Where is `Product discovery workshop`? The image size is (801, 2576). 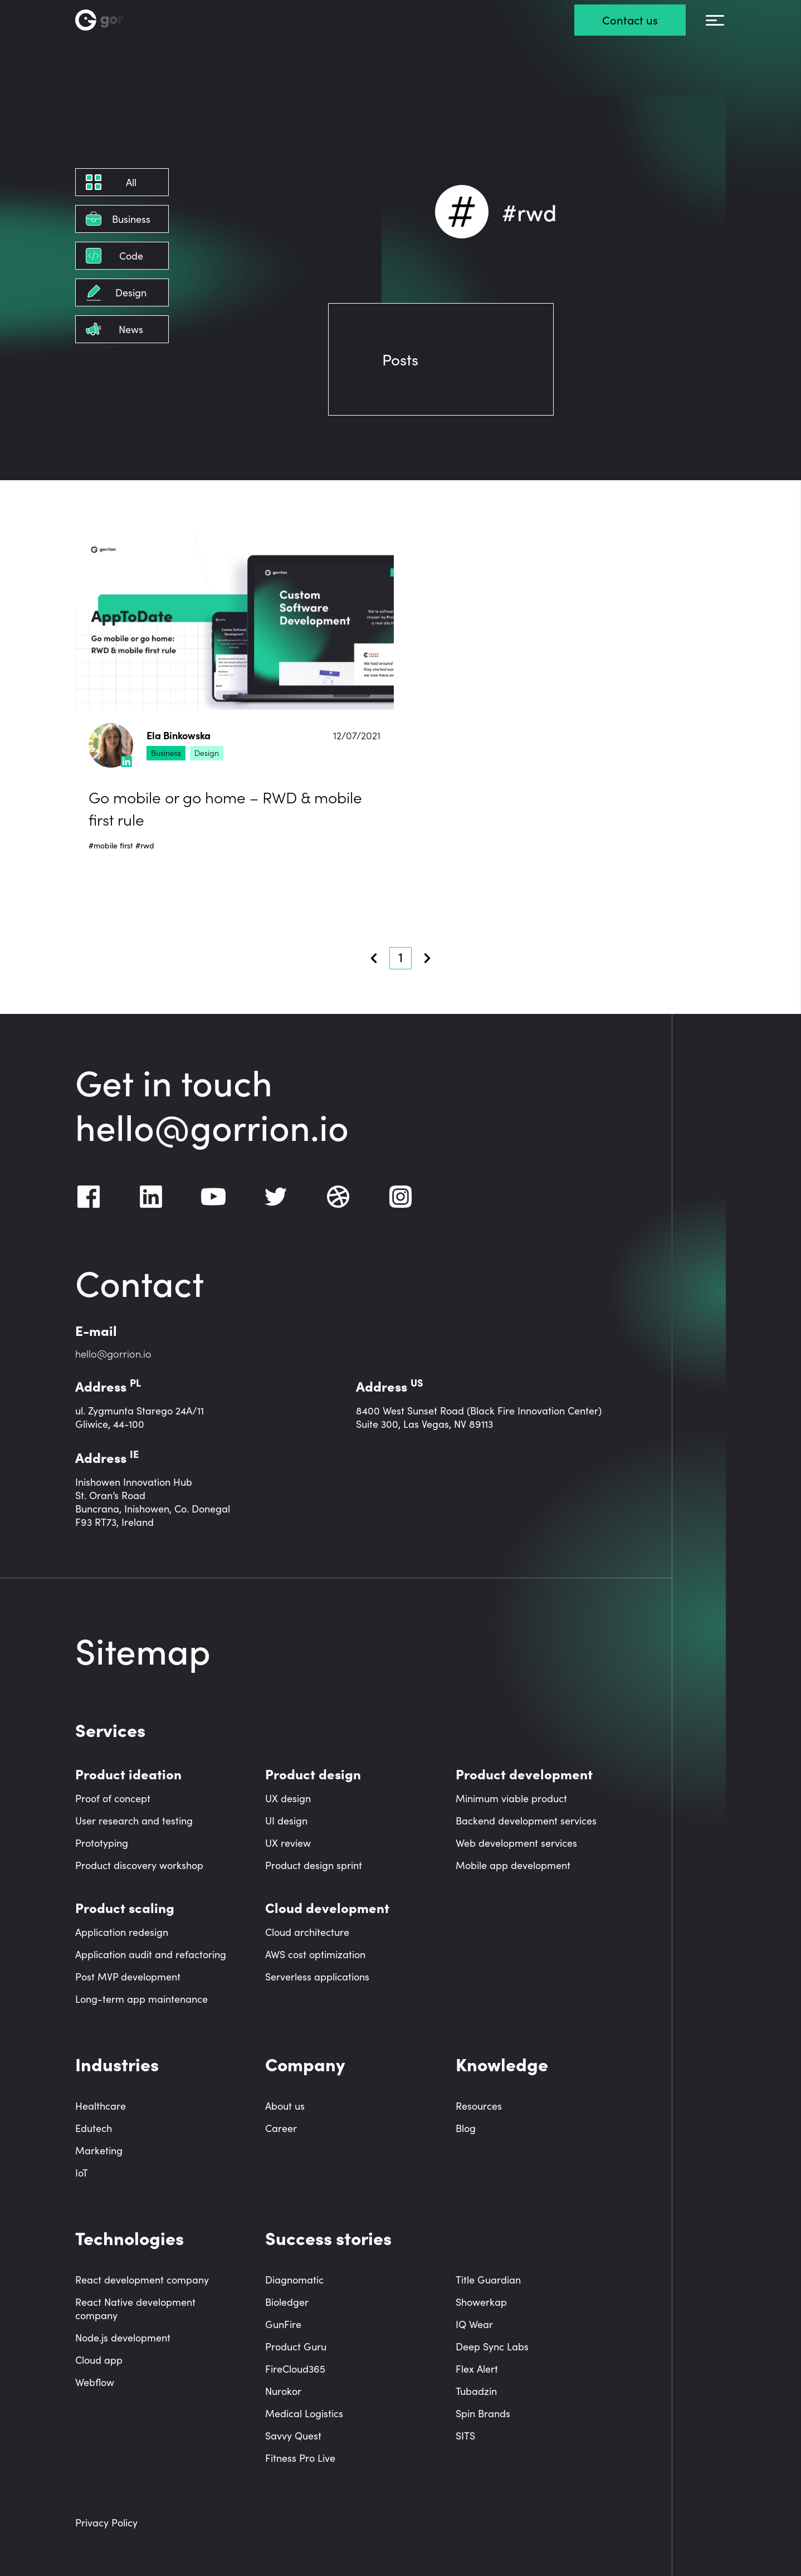 Product discovery workshop is located at coordinates (139, 1865).